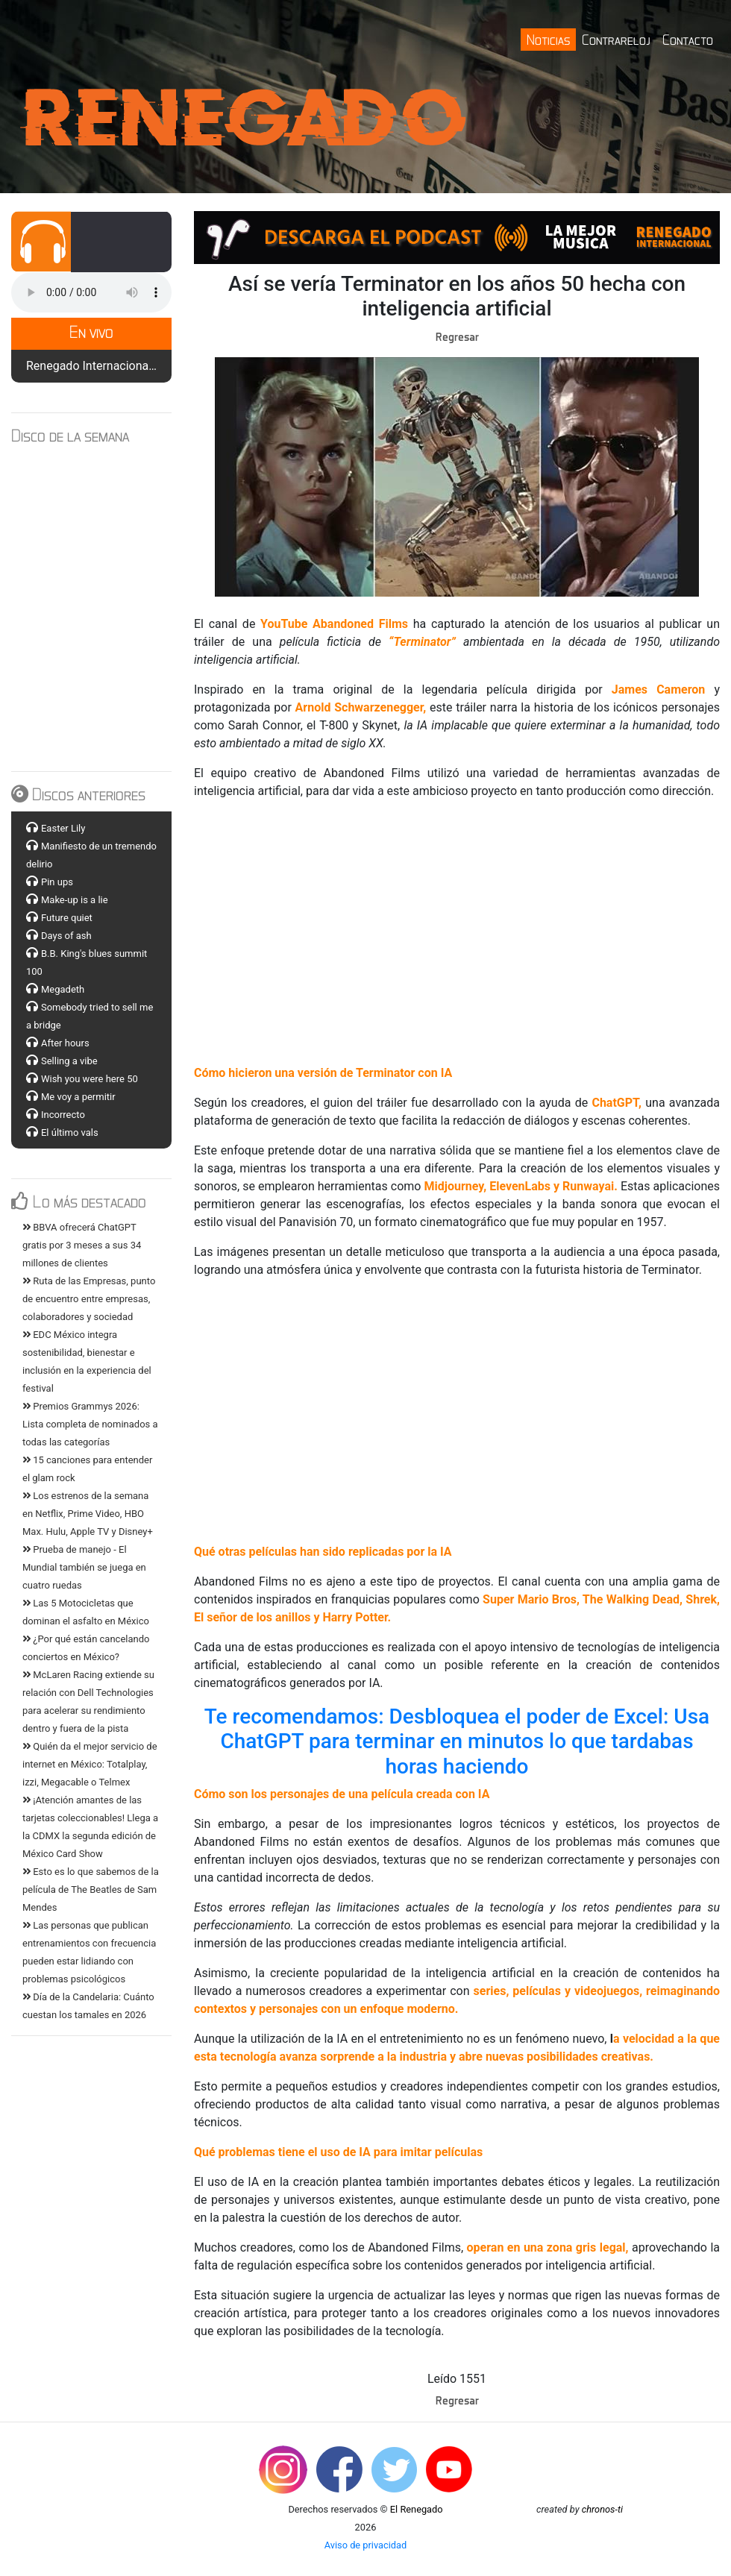 The image size is (731, 2576). What do you see at coordinates (69, 1060) in the screenshot?
I see `Selling a vibe` at bounding box center [69, 1060].